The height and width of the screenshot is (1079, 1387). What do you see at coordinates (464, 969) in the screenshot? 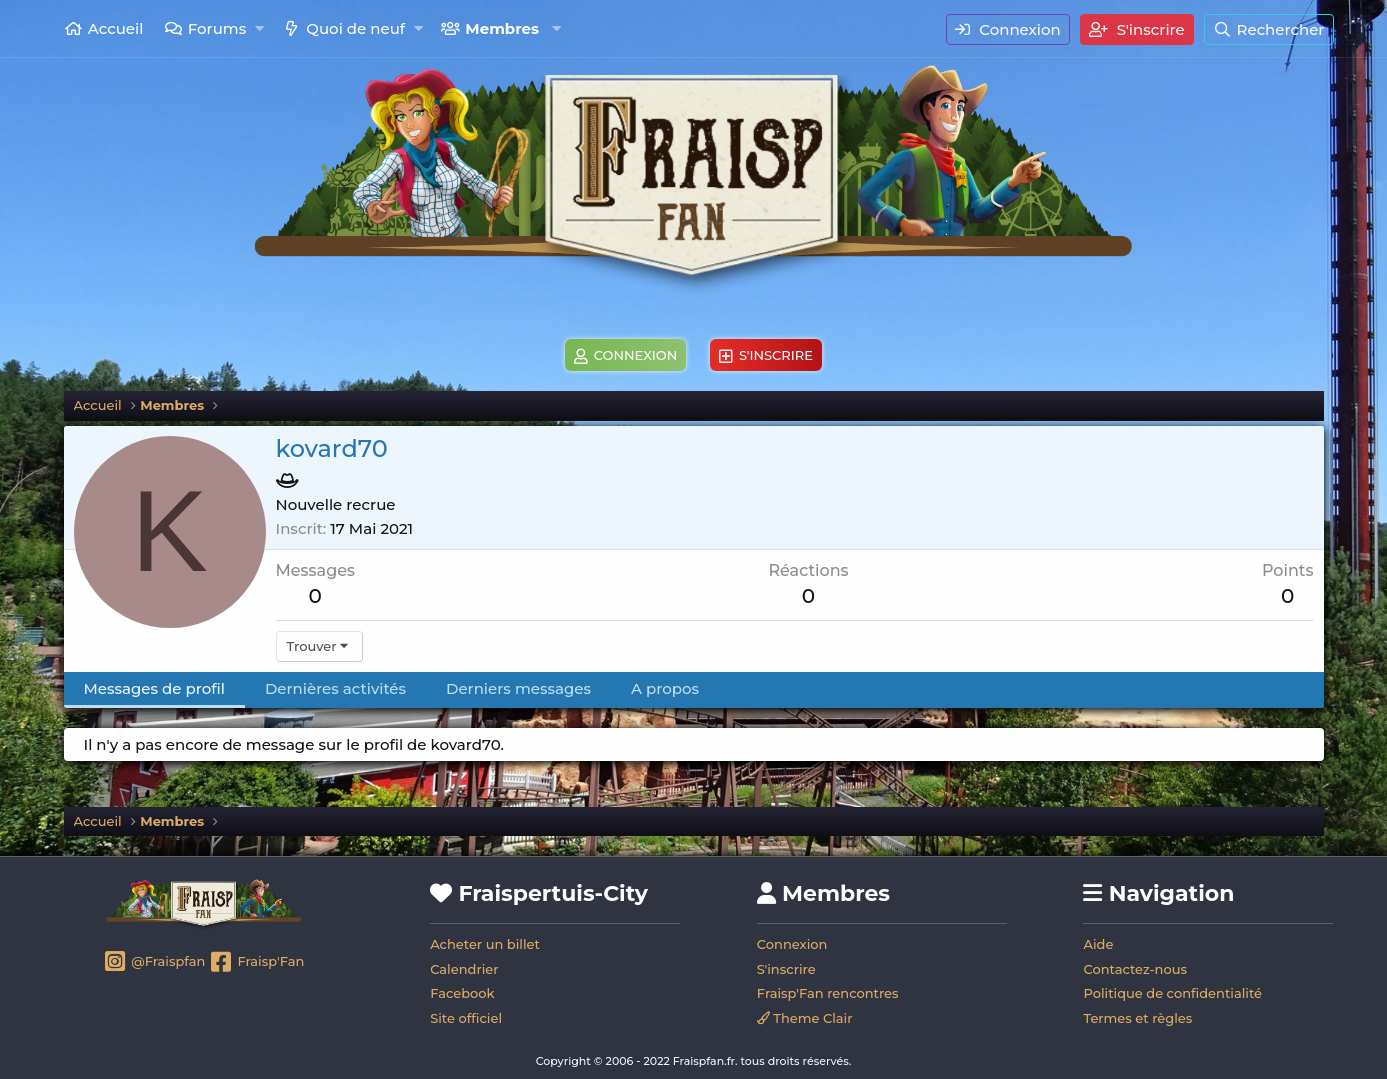
I see `Calendrier` at bounding box center [464, 969].